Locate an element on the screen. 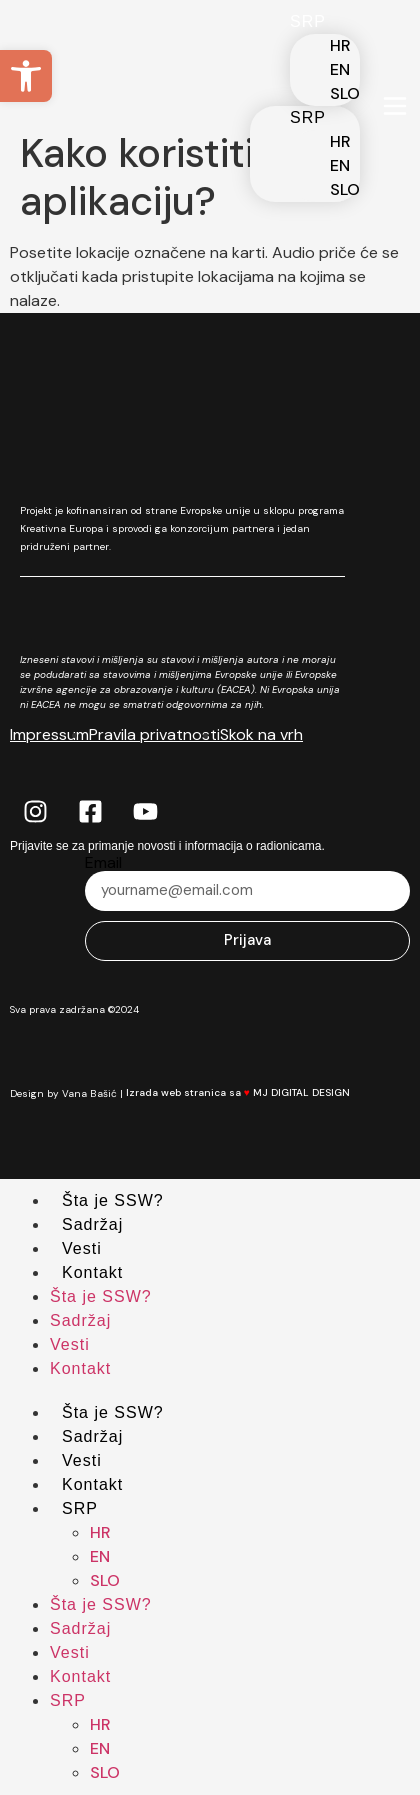 Image resolution: width=420 pixels, height=1795 pixels. Email is located at coordinates (103, 863).